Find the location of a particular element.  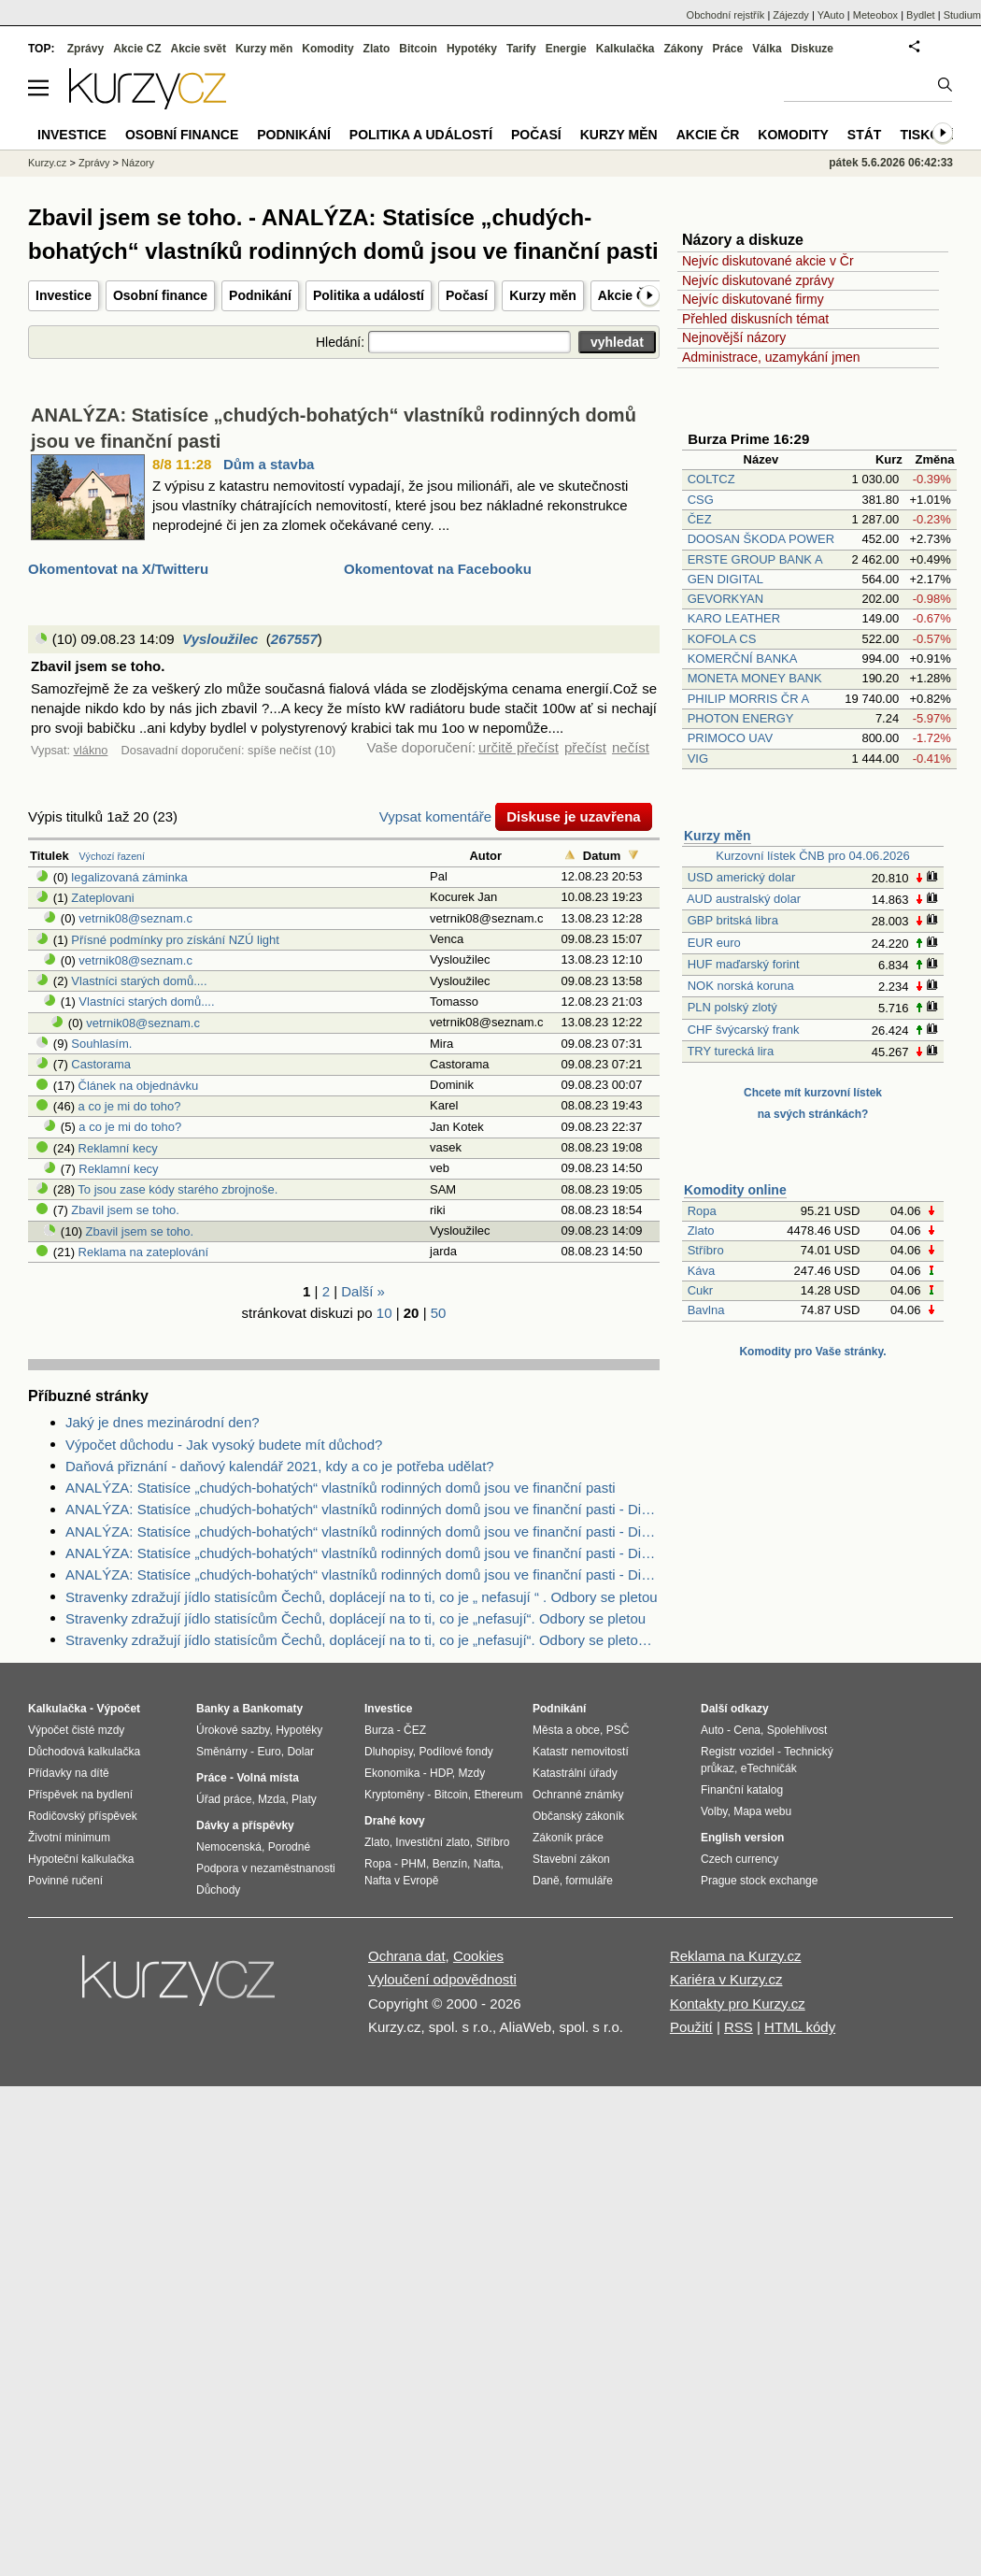

Osobní finance is located at coordinates (160, 295).